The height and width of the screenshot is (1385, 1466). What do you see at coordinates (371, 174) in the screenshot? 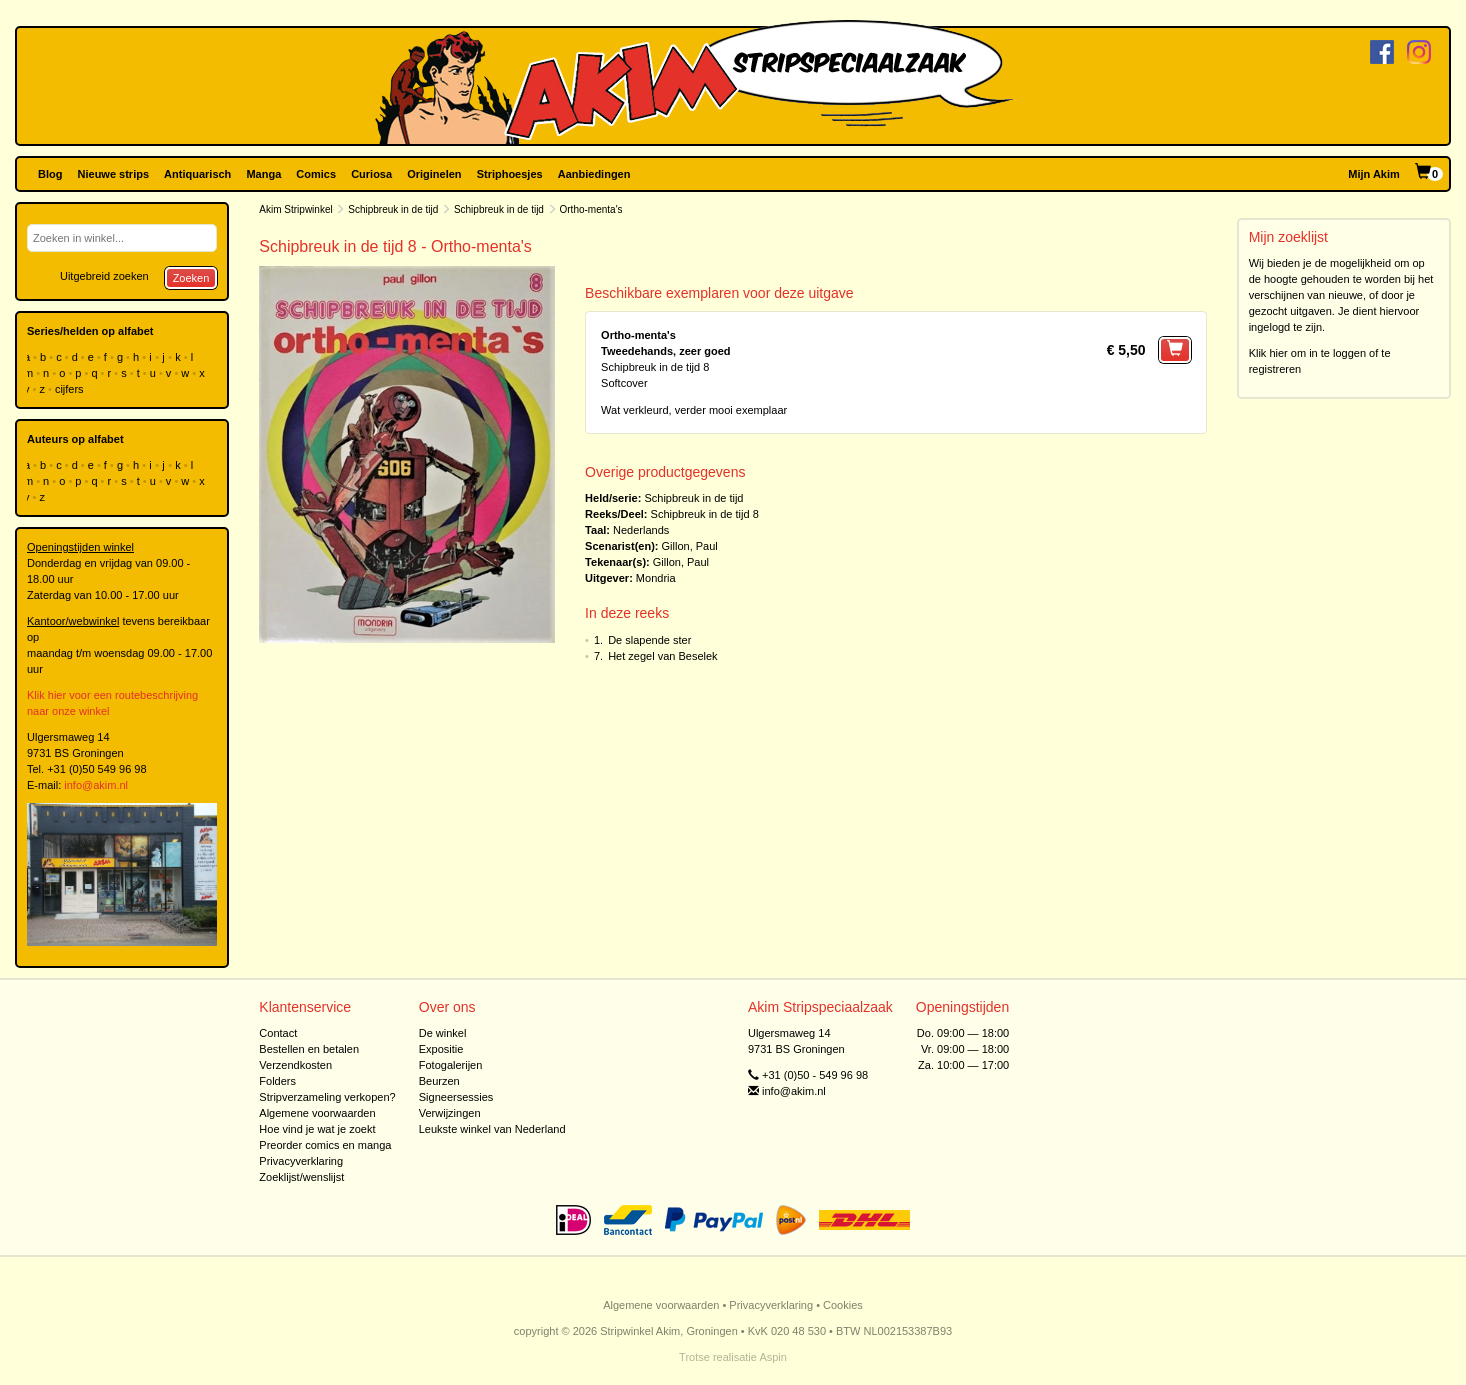
I see `Curiosa` at bounding box center [371, 174].